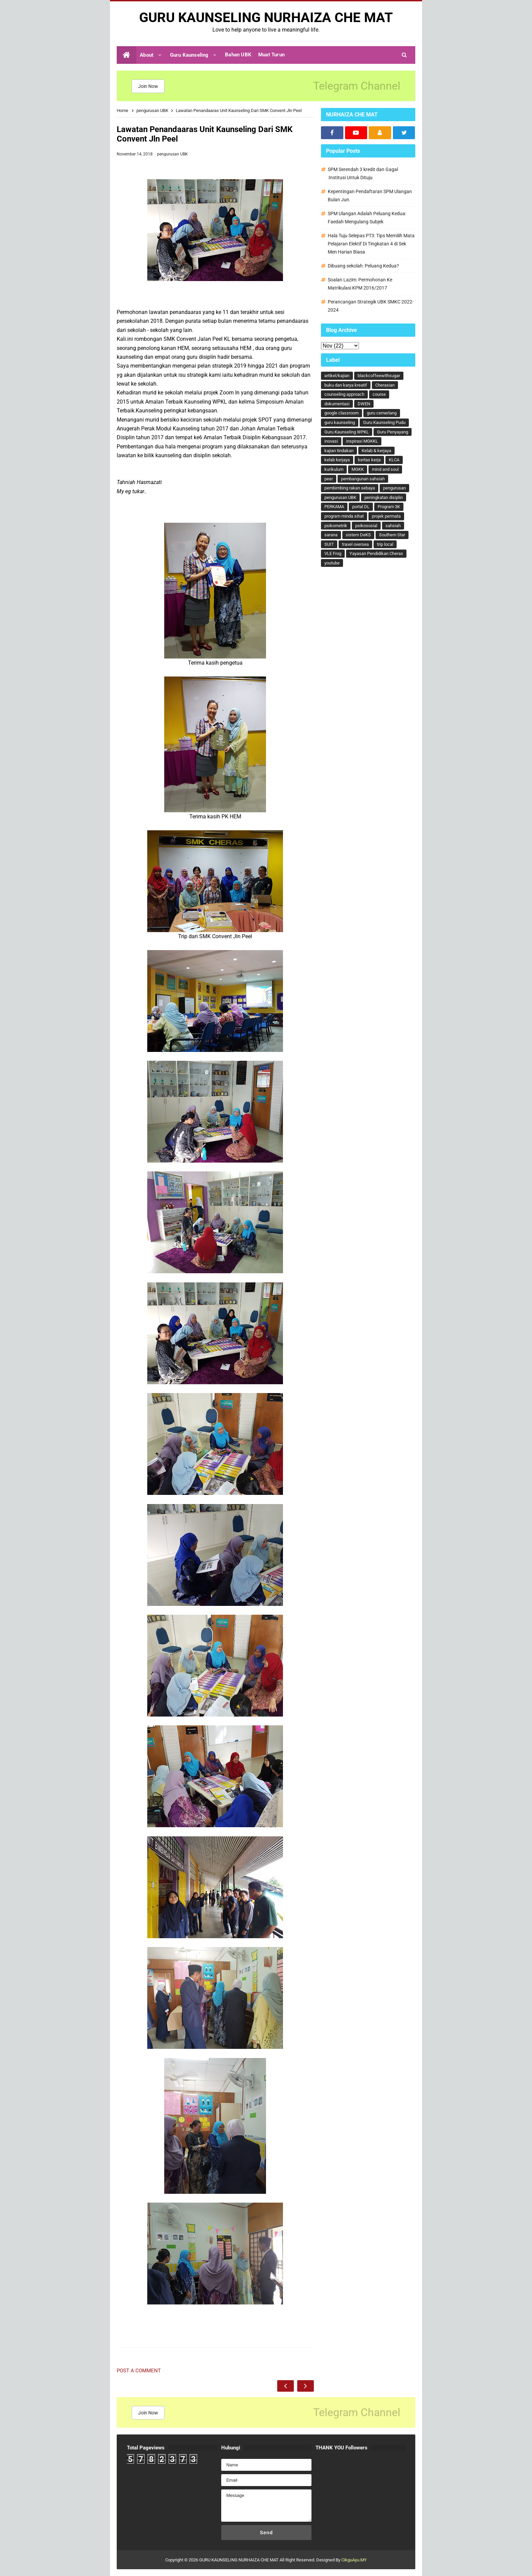 This screenshot has width=532, height=2576. What do you see at coordinates (386, 516) in the screenshot?
I see `projek permata` at bounding box center [386, 516].